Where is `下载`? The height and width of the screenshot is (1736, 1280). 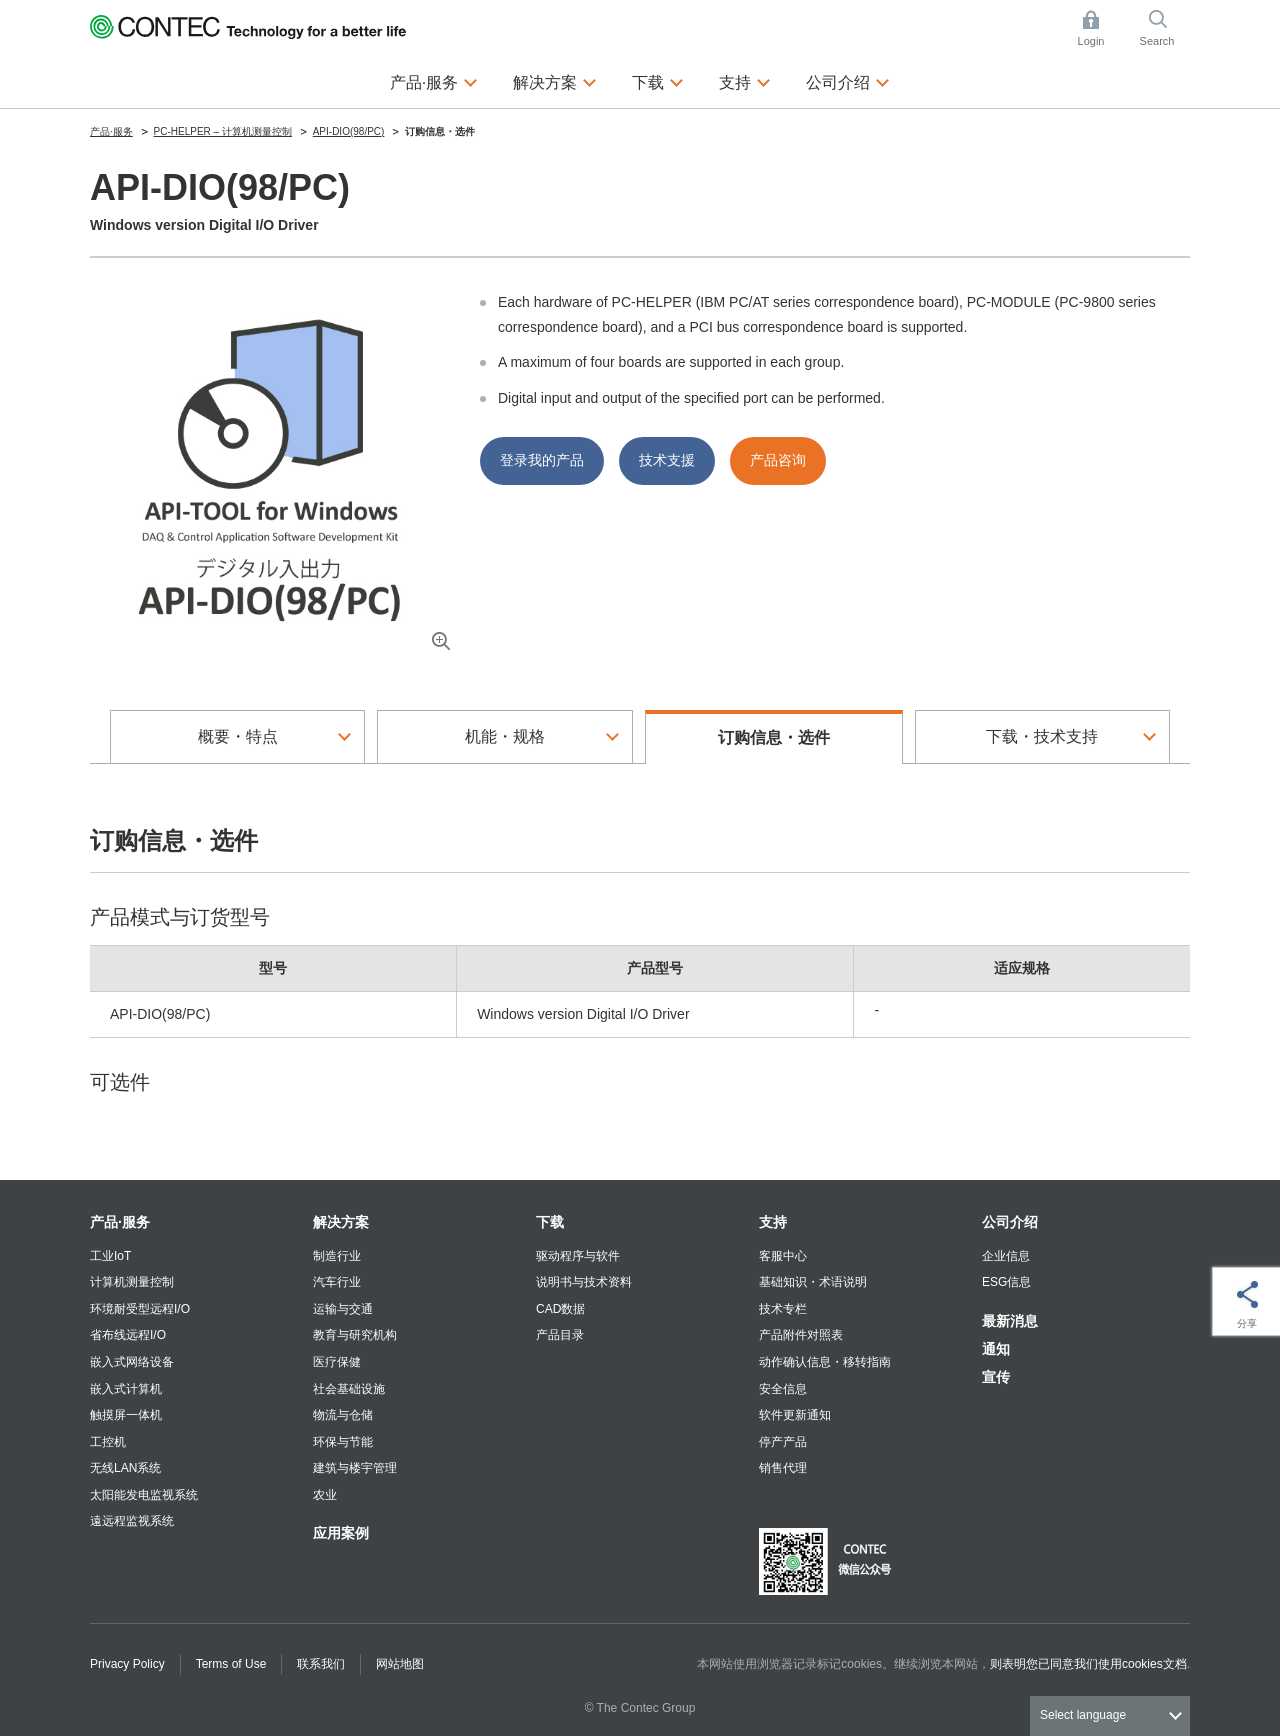 下载 is located at coordinates (550, 1222).